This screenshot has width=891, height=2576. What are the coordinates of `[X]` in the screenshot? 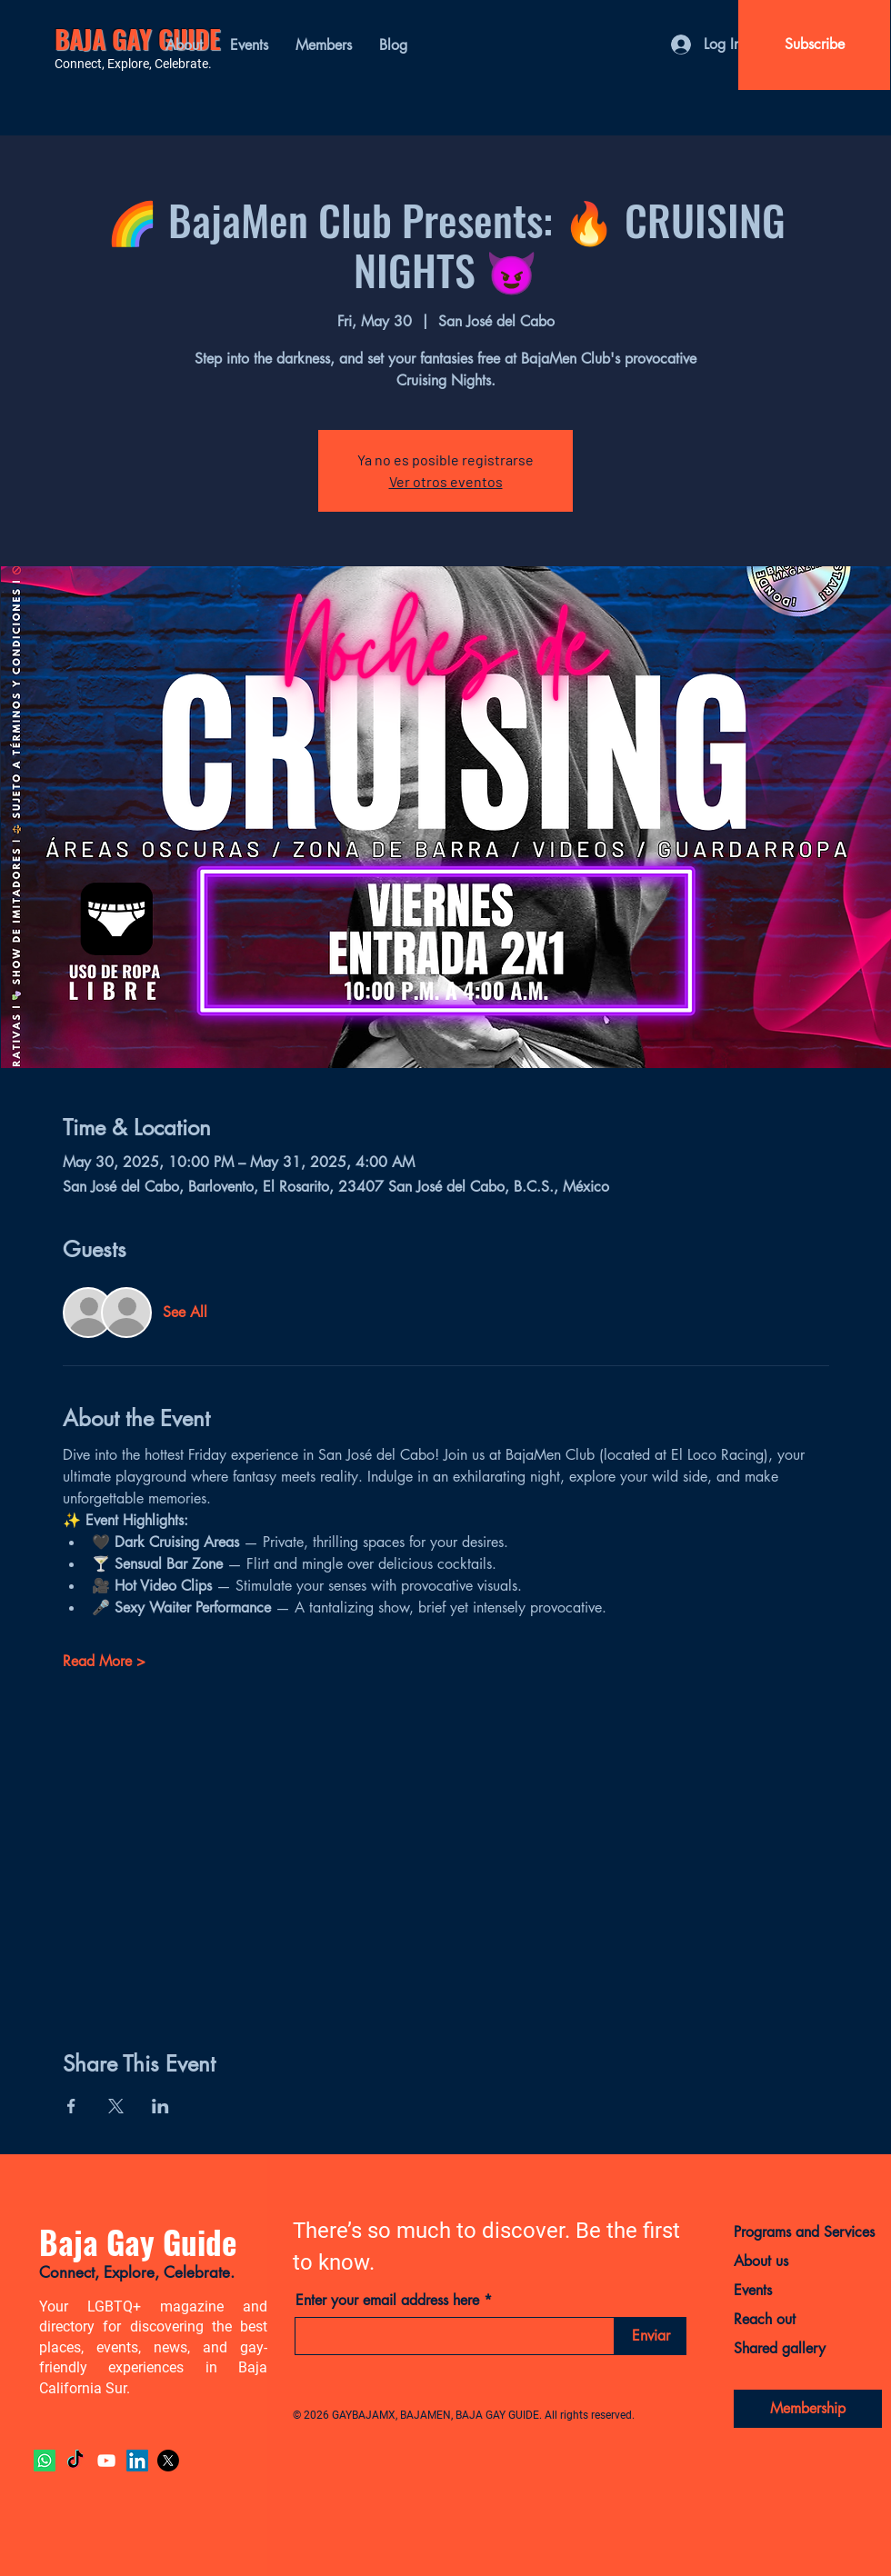 It's located at (168, 2460).